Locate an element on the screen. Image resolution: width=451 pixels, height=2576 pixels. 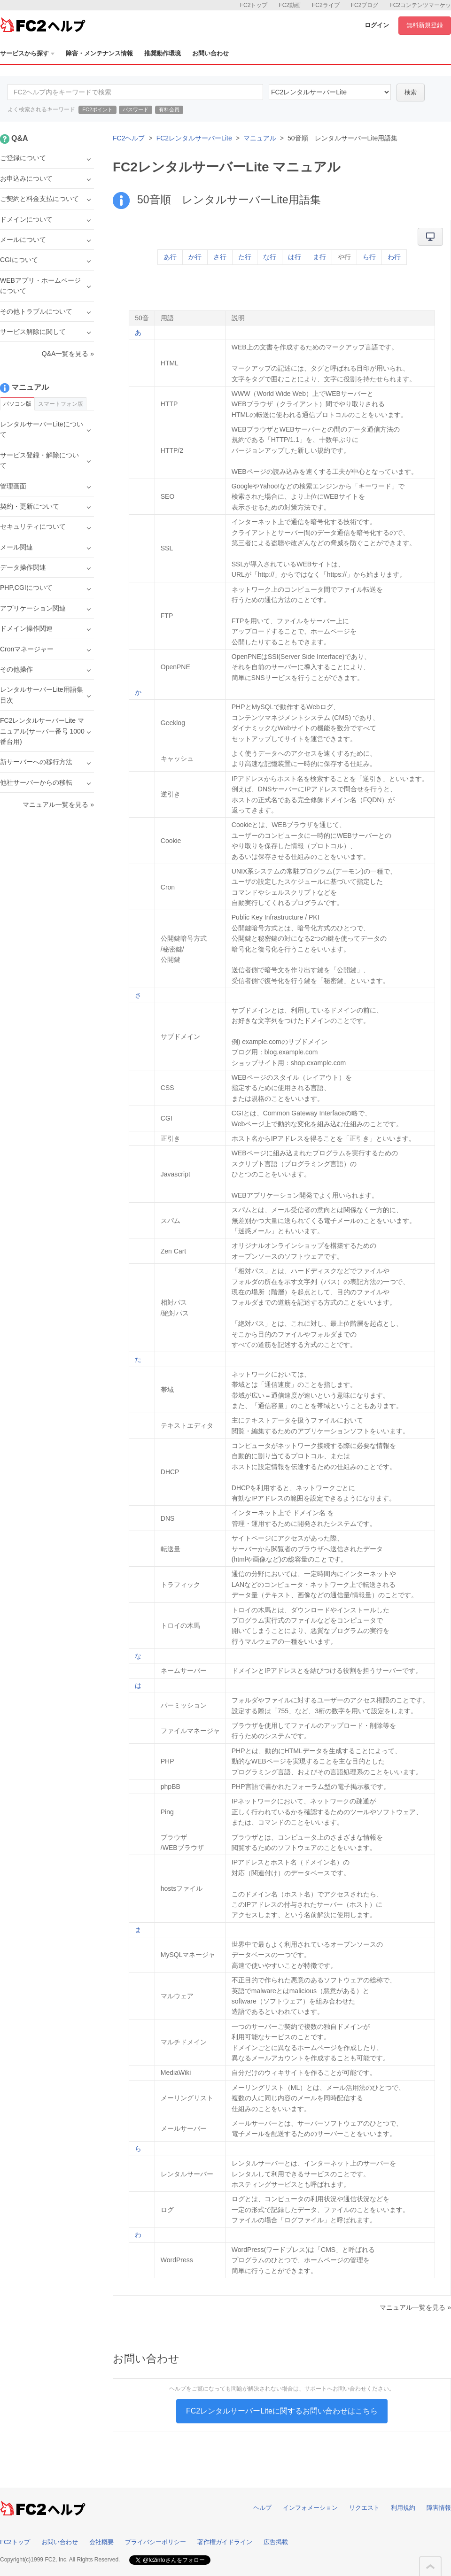
40 is located at coordinates (330, 92).